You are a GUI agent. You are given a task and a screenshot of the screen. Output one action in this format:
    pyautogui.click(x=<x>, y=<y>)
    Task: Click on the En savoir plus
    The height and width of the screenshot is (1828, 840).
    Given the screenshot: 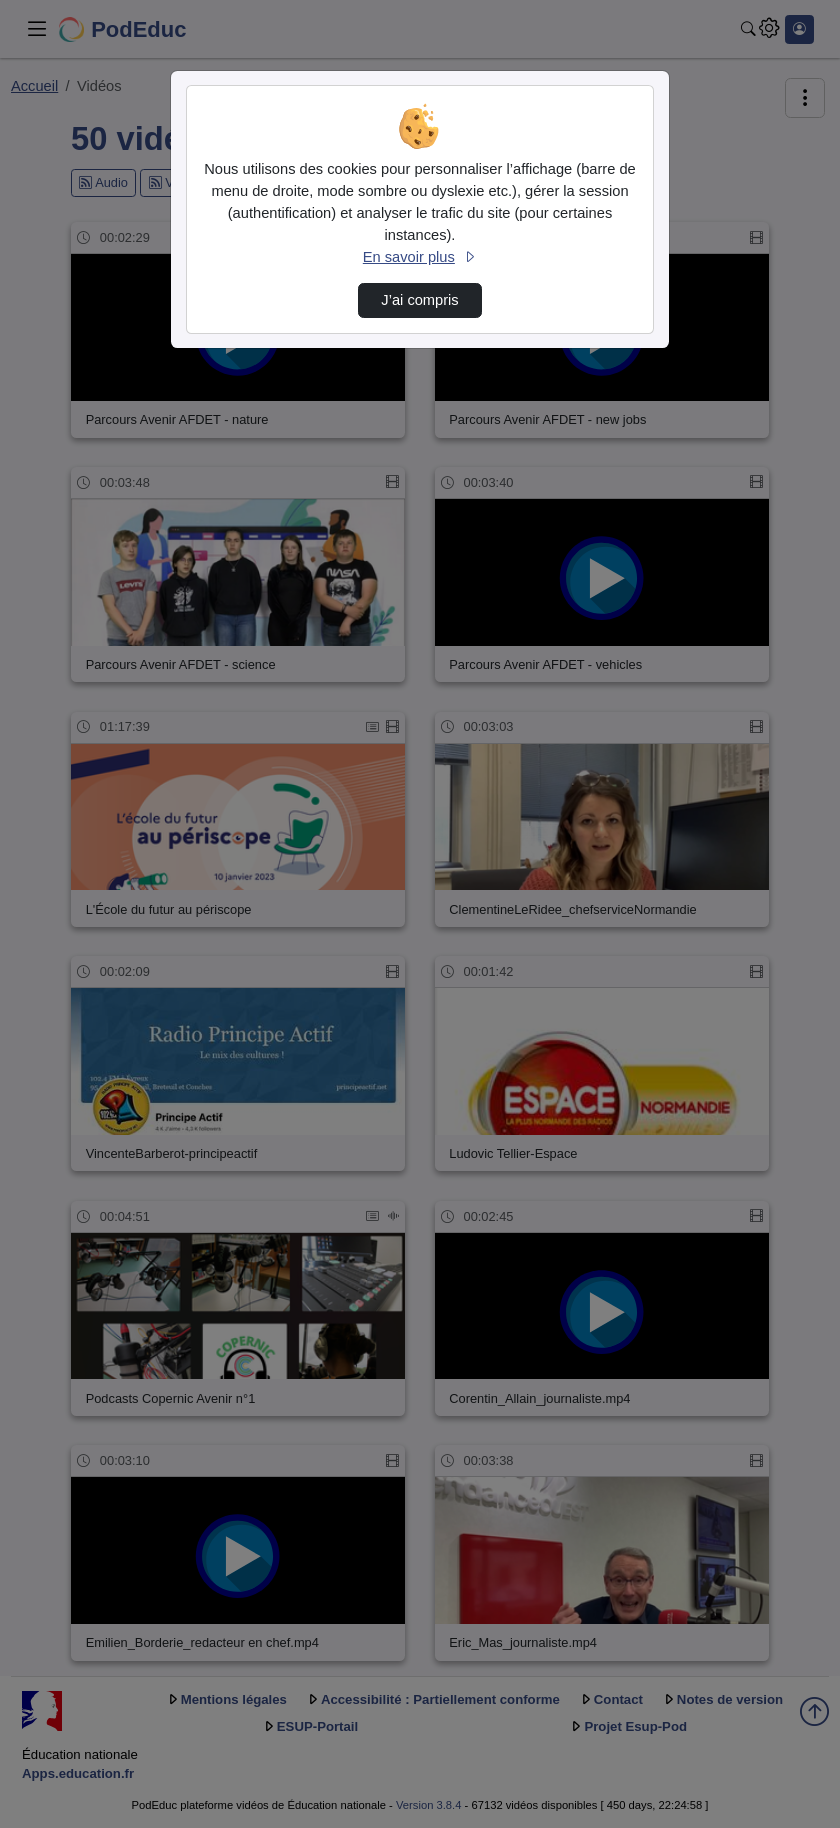 What is the action you would take?
    pyautogui.click(x=420, y=257)
    